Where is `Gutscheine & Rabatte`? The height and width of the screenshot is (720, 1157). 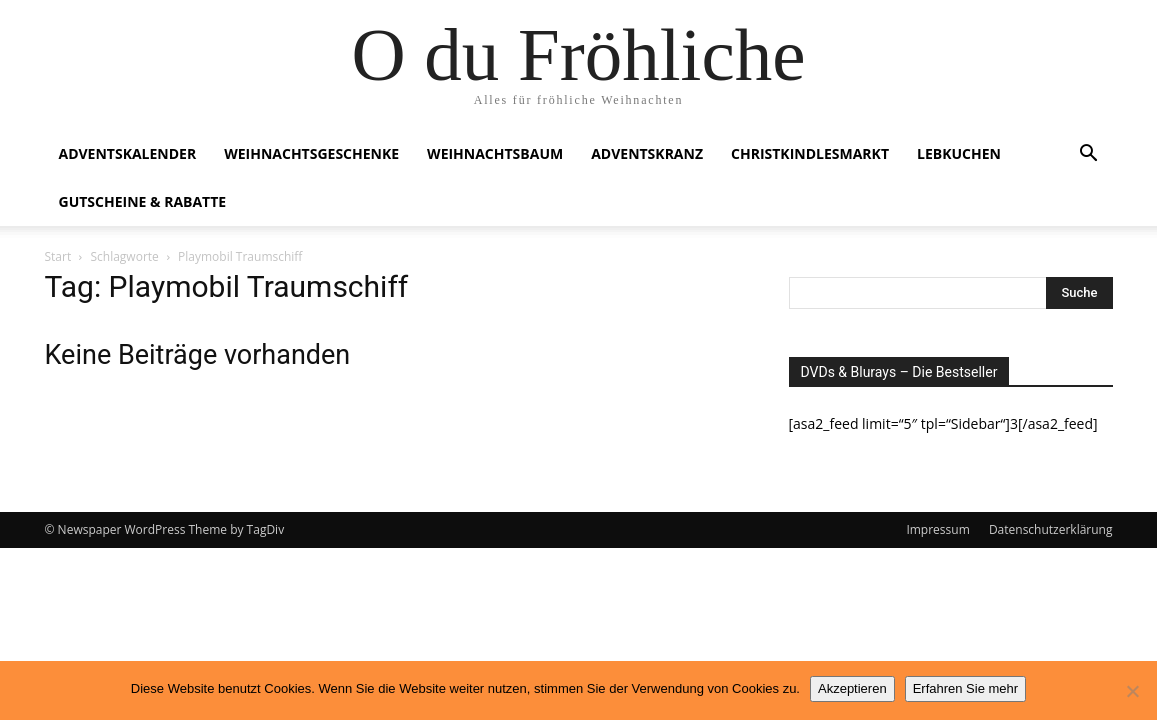
Gutscheine & Rabatte is located at coordinates (143, 201).